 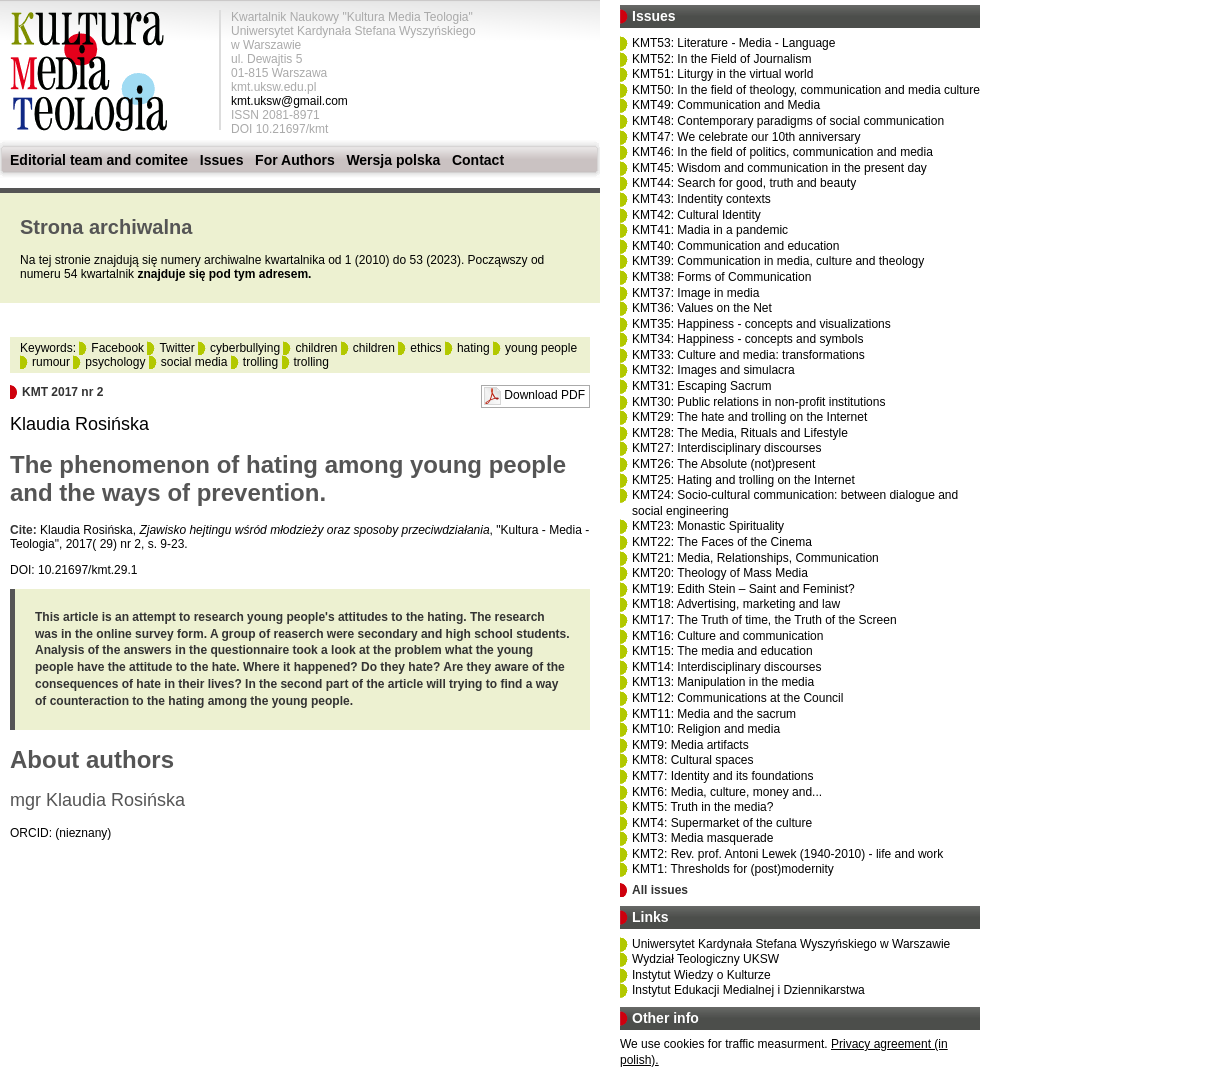 What do you see at coordinates (748, 990) in the screenshot?
I see `Instytut Edukacji Medialnej i Dziennikarstwa` at bounding box center [748, 990].